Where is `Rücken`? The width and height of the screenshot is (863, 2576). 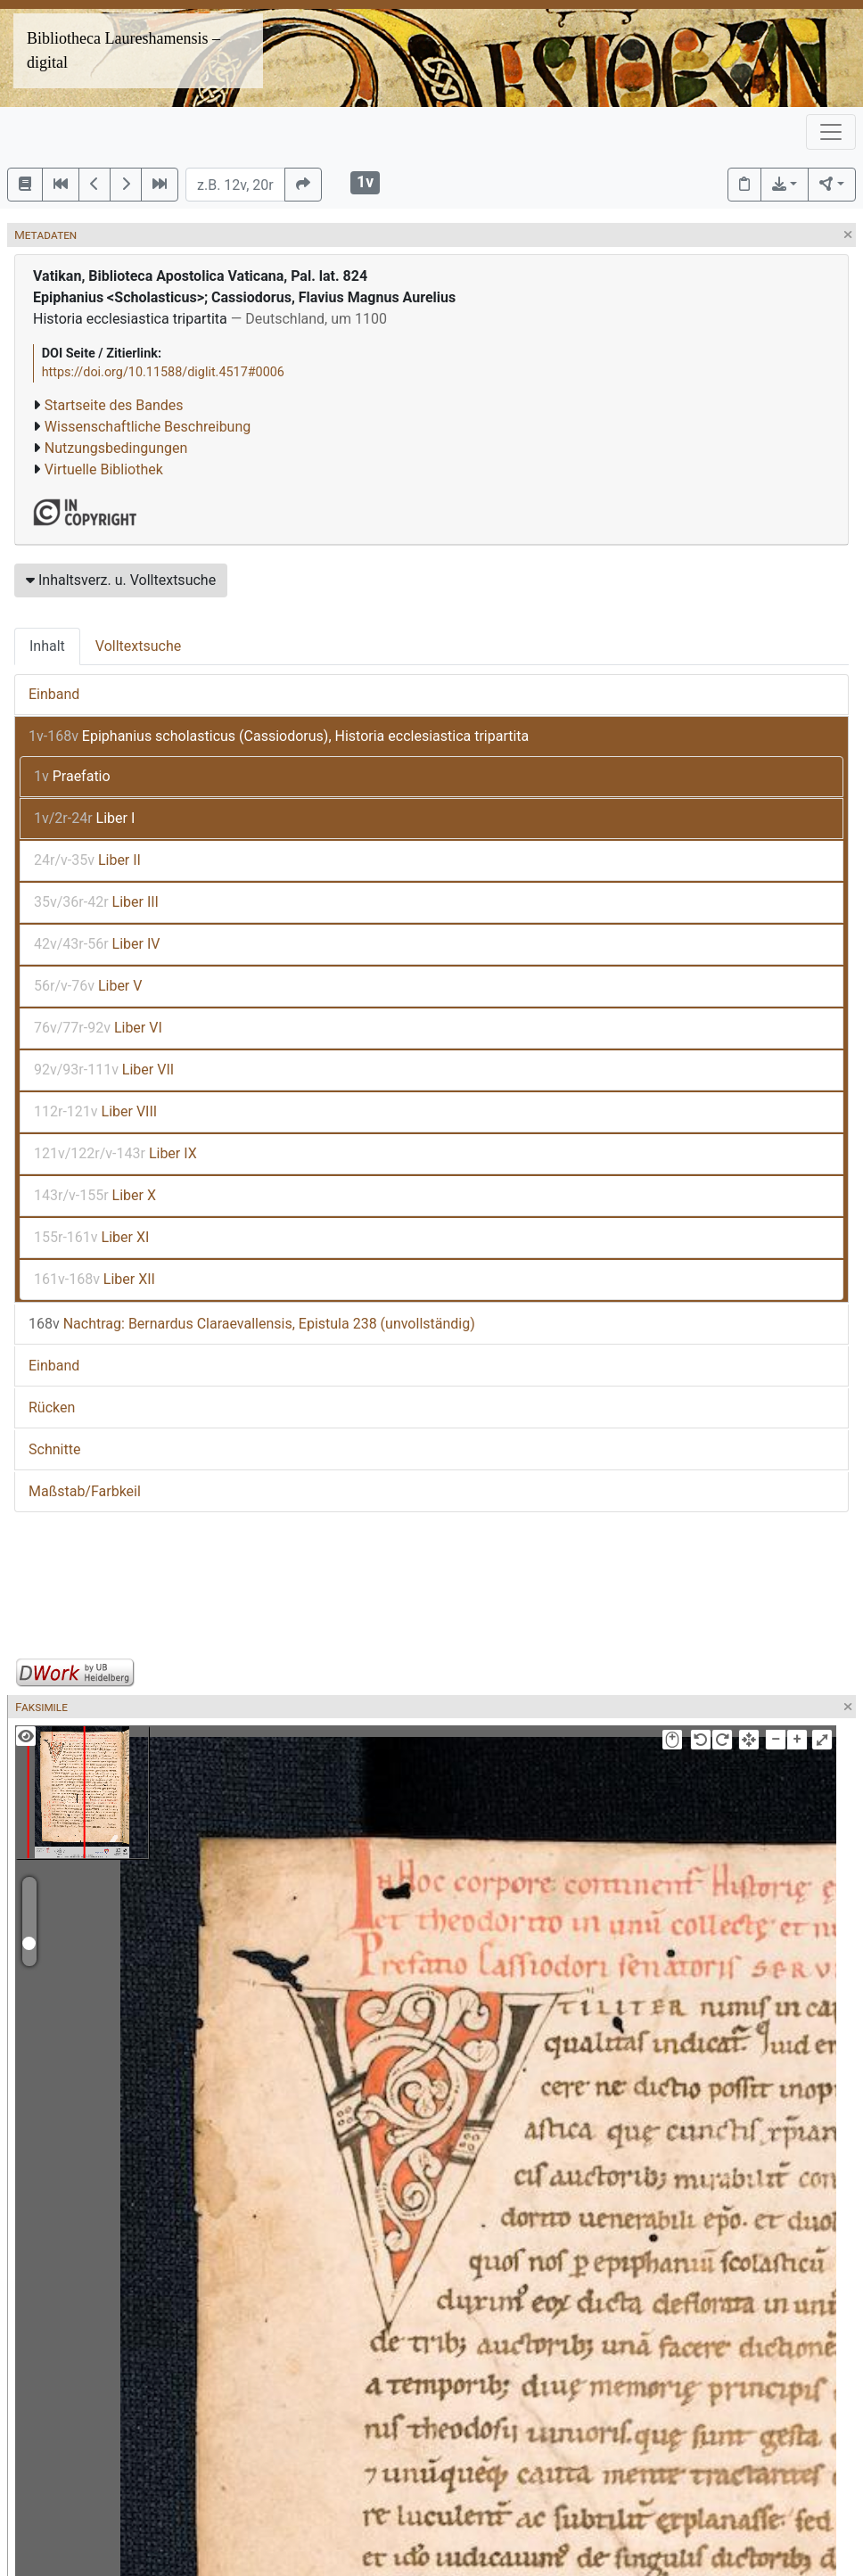
Rücken is located at coordinates (52, 1407).